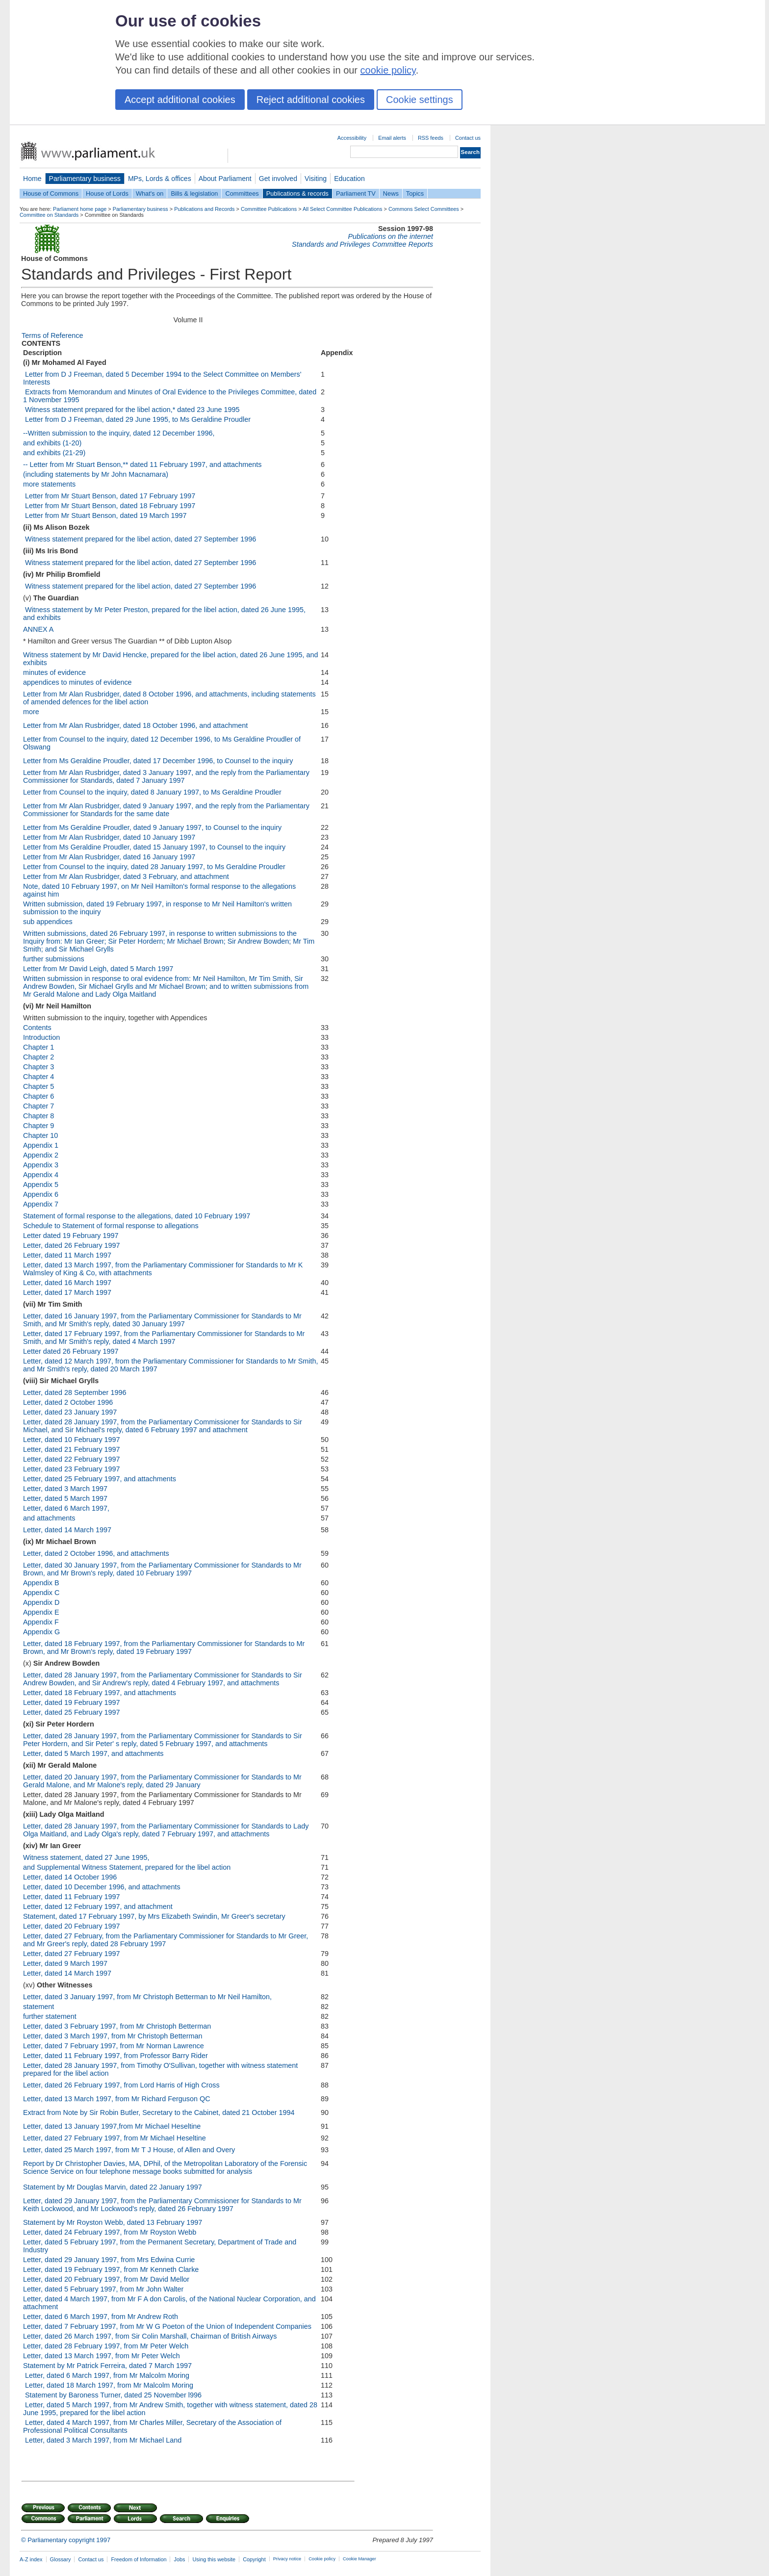 The image size is (769, 2576). What do you see at coordinates (131, 409) in the screenshot?
I see `­­ Witness statement prepared for the libel action,* dated 23 June 1995` at bounding box center [131, 409].